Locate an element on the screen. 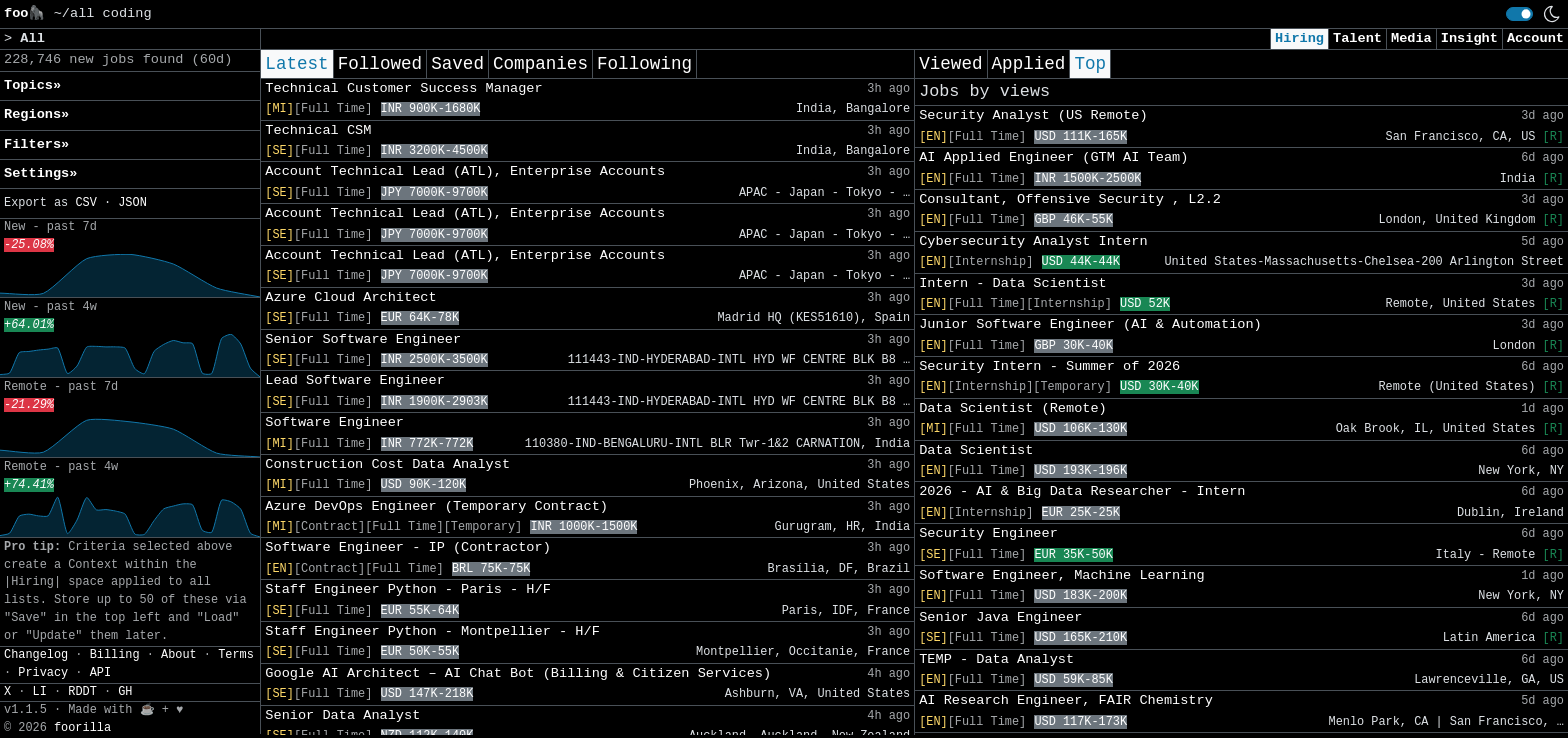 This screenshot has height=738, width=1568. Followed is located at coordinates (380, 64).